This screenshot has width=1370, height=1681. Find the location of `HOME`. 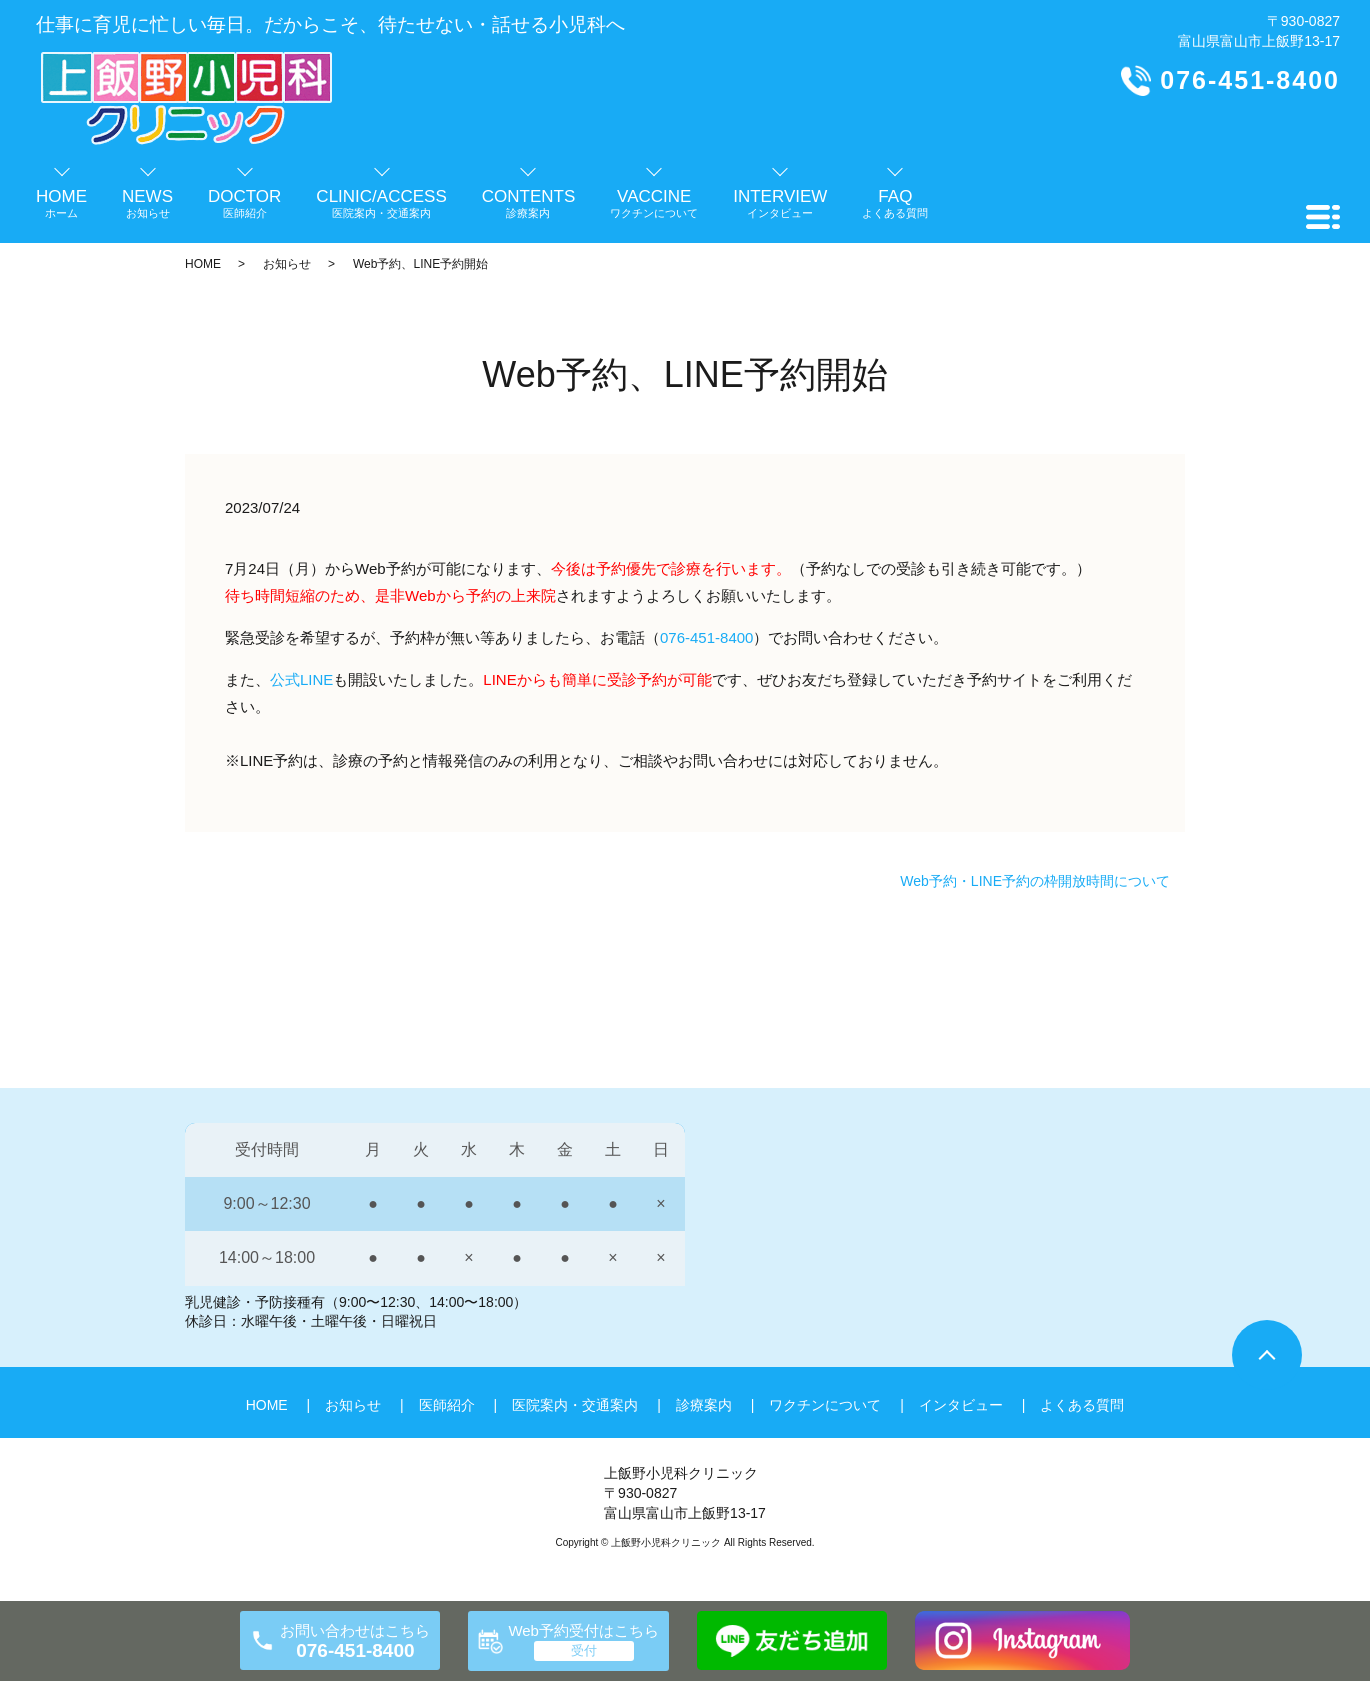

HOME is located at coordinates (203, 264).